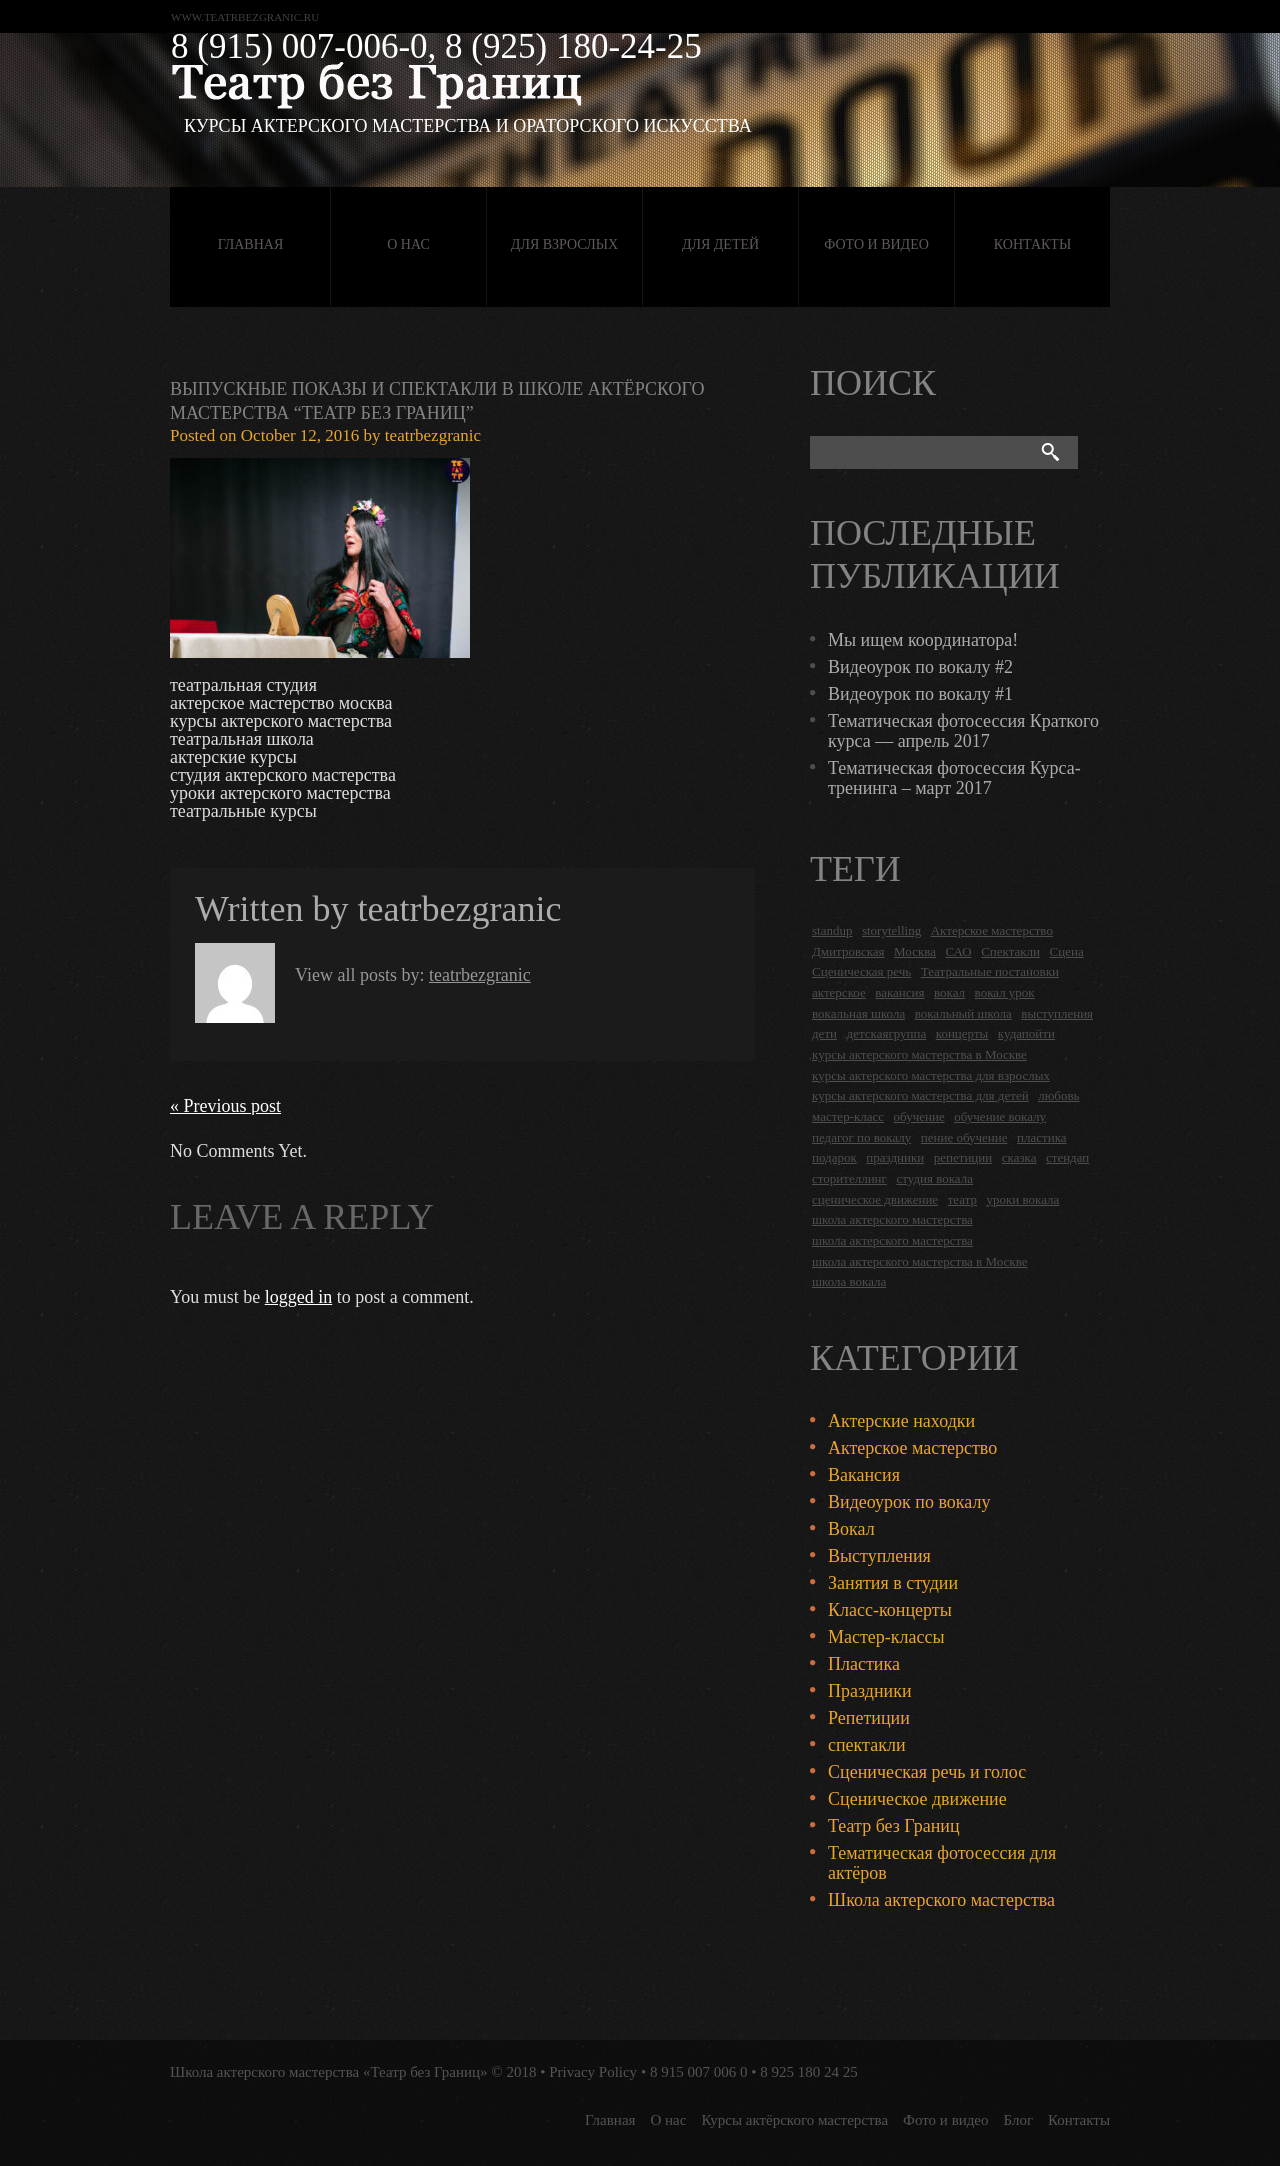 Image resolution: width=1280 pixels, height=2166 pixels. Describe the element at coordinates (867, 1745) in the screenshot. I see `спектакли` at that location.